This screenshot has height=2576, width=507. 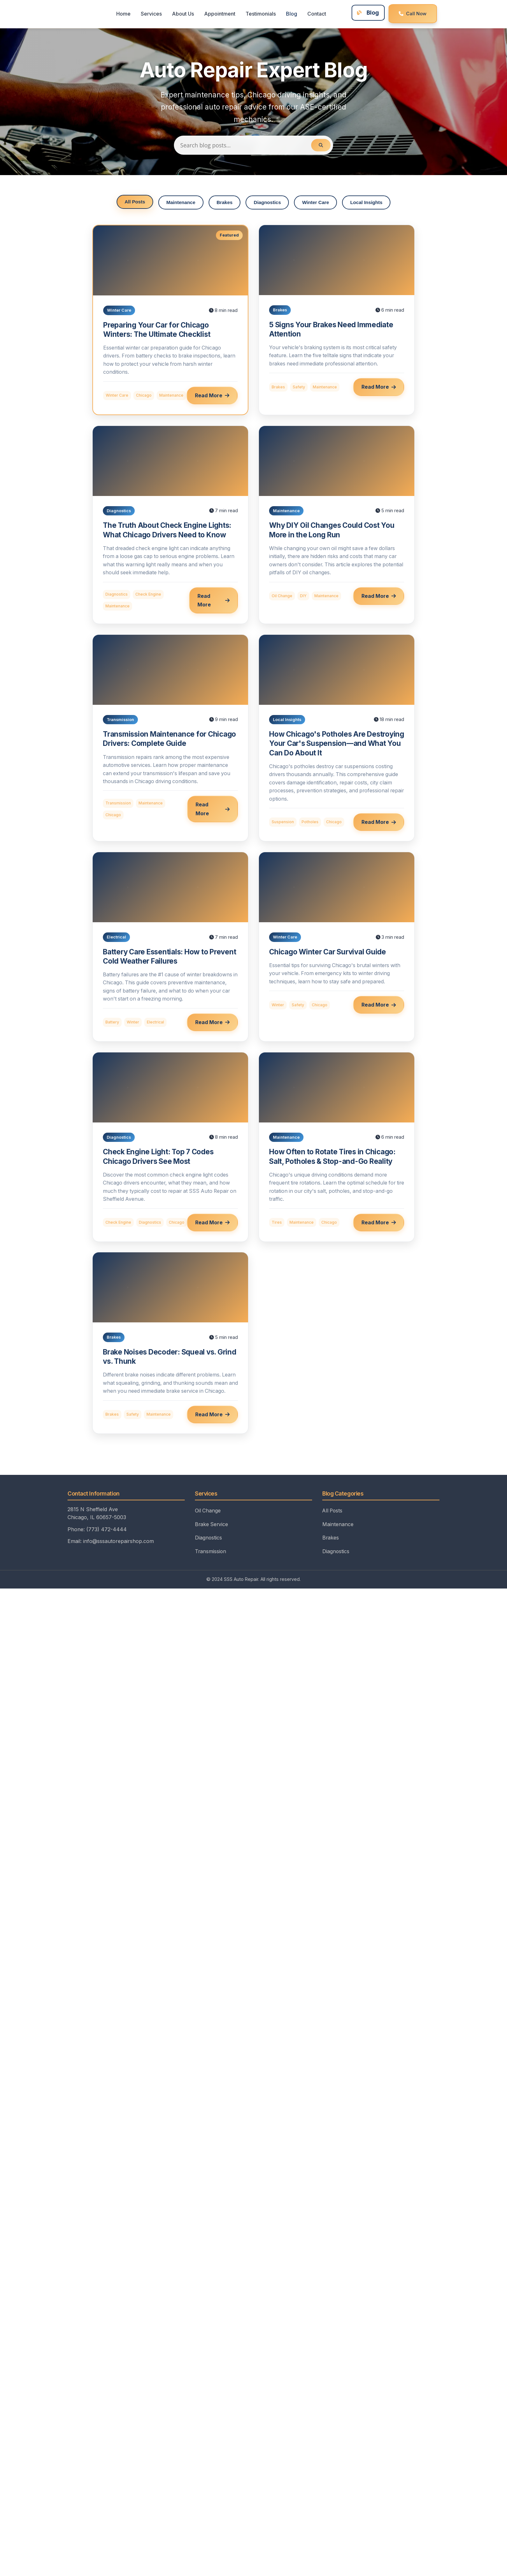 I want to click on [SSS Auto Repair Home], so click(x=82, y=14).